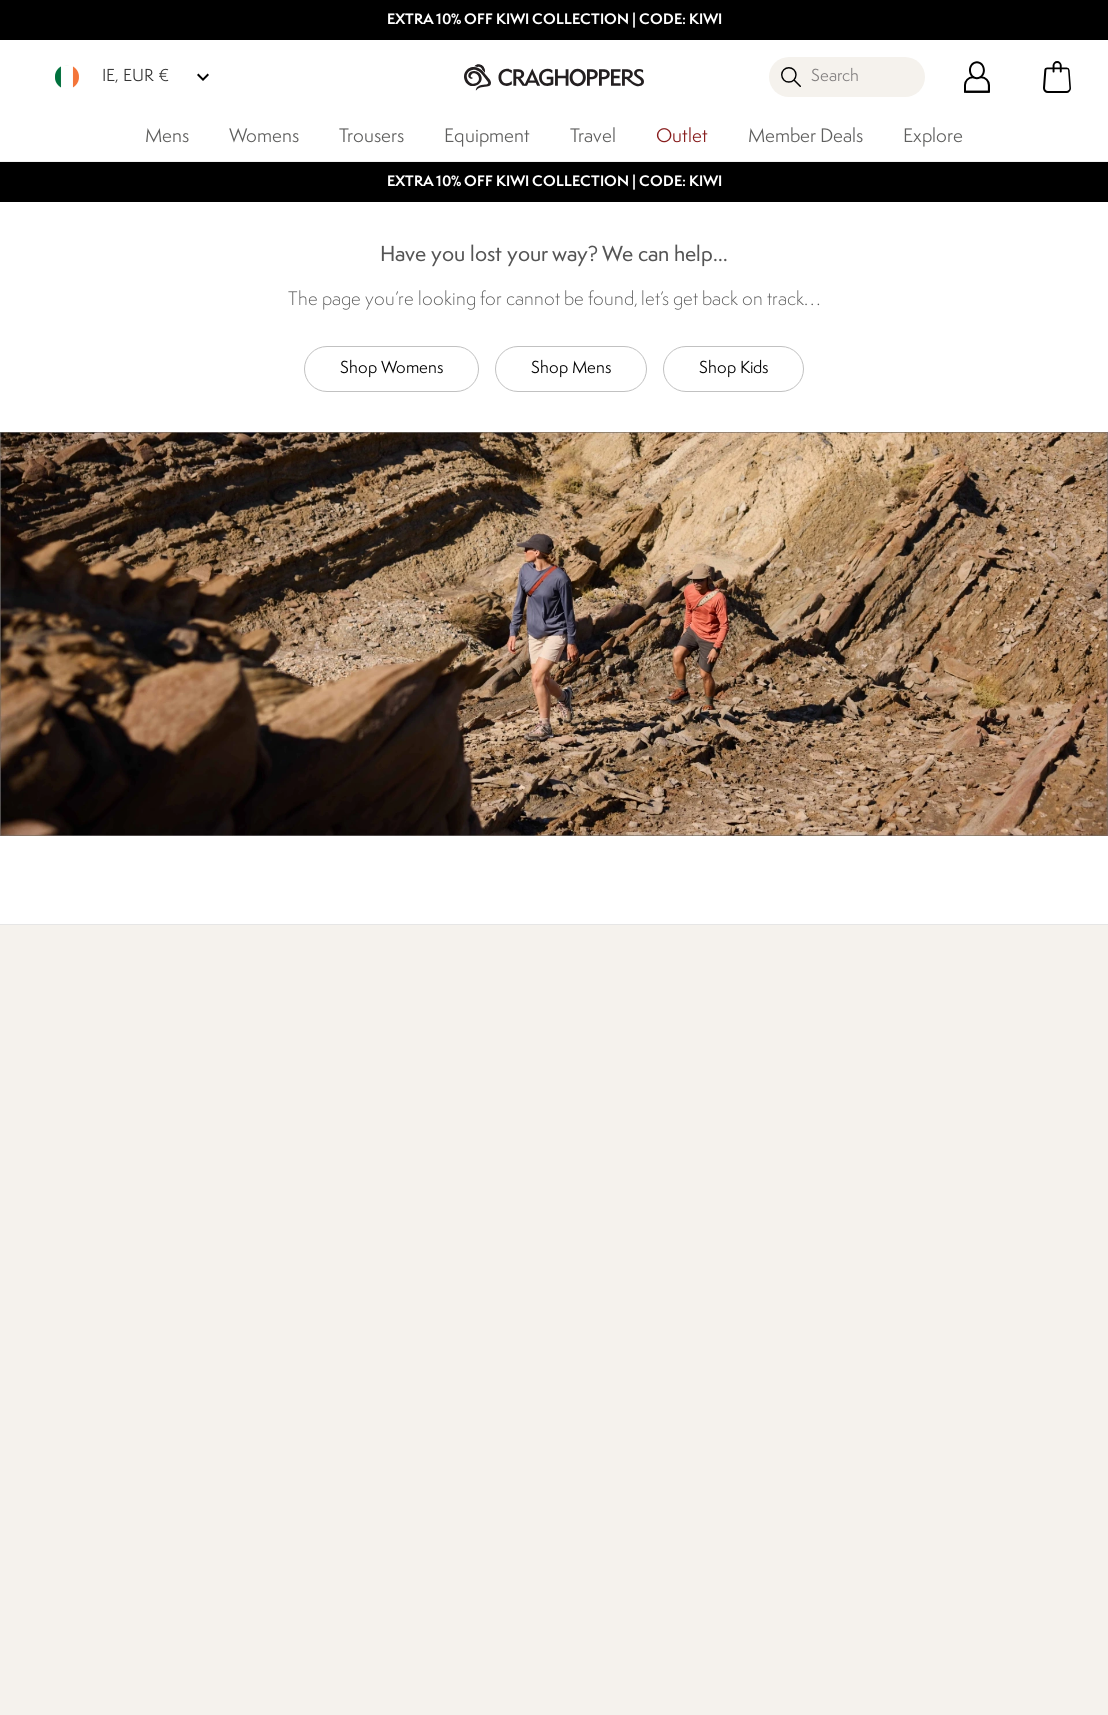 The width and height of the screenshot is (1108, 1715). Describe the element at coordinates (446, 1362) in the screenshot. I see `Sustainability Report` at that location.